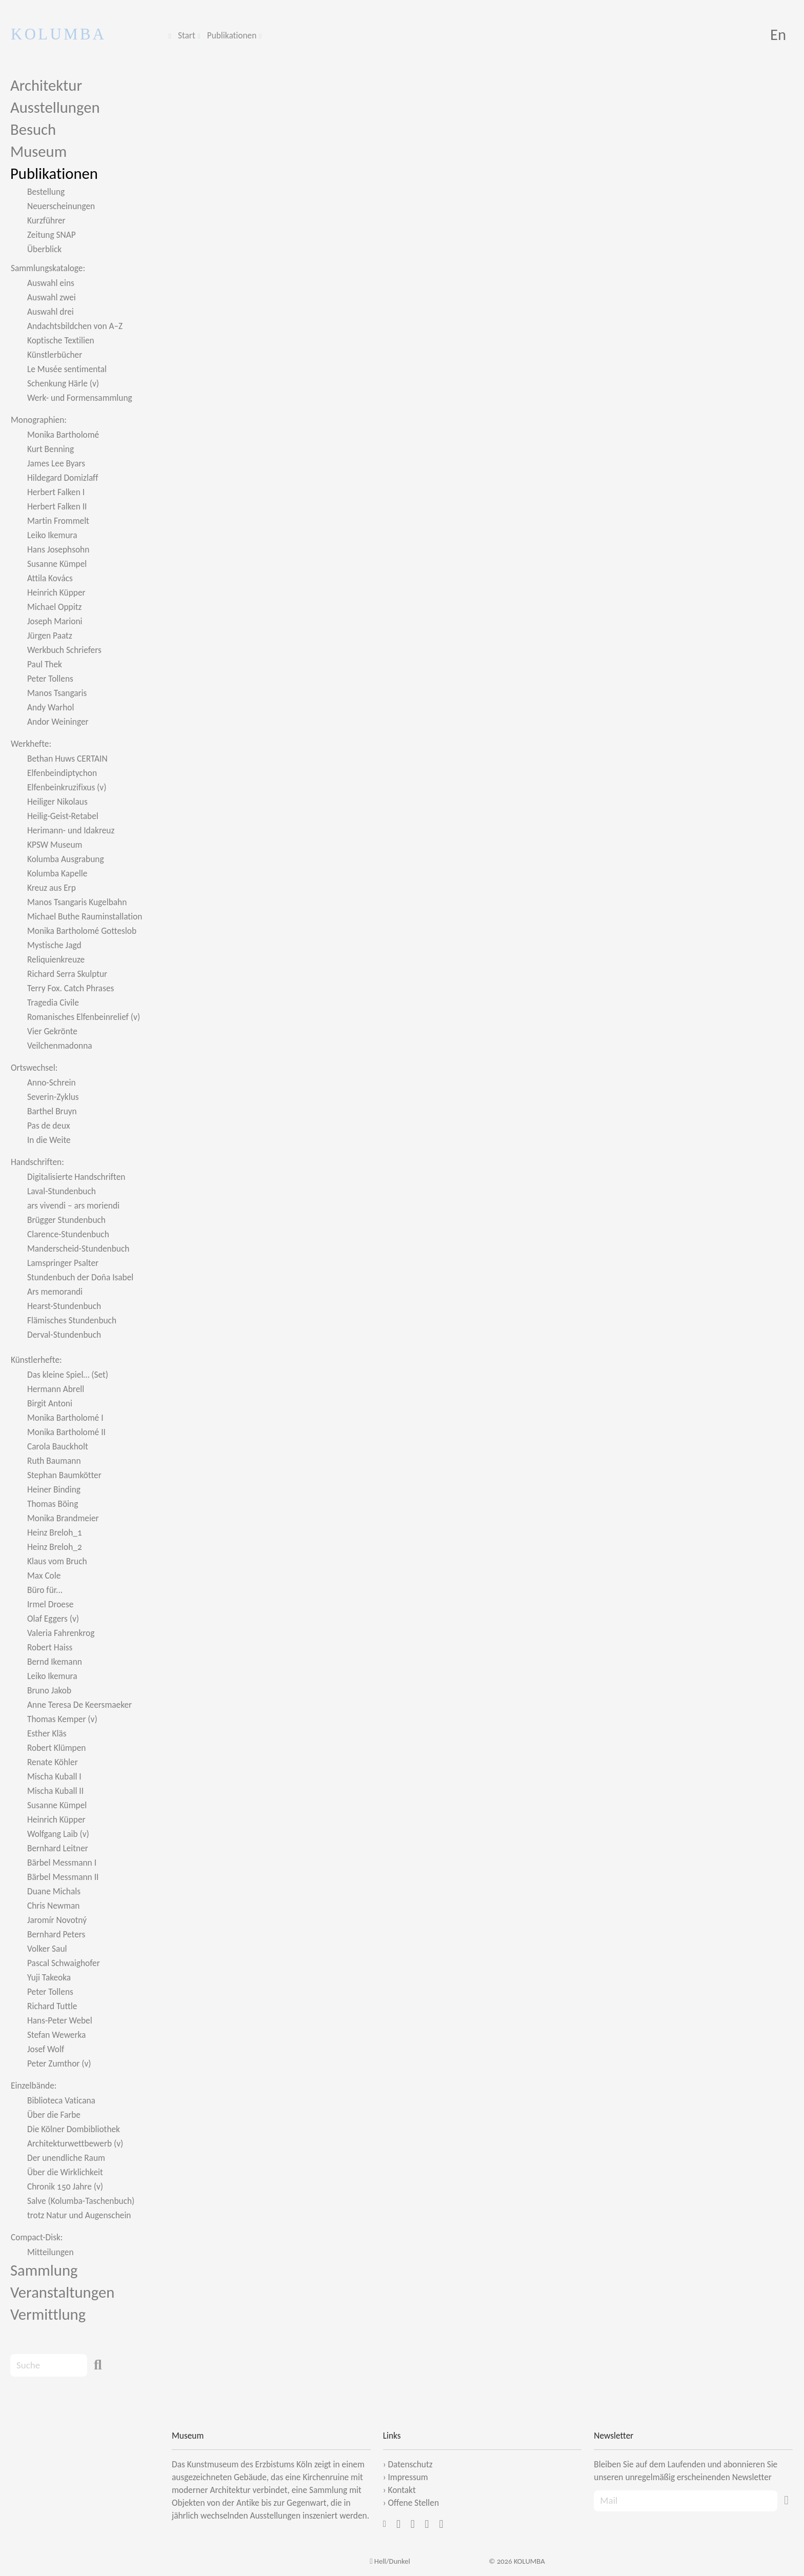  Describe the element at coordinates (56, 463) in the screenshot. I see `James Lee Byars` at that location.